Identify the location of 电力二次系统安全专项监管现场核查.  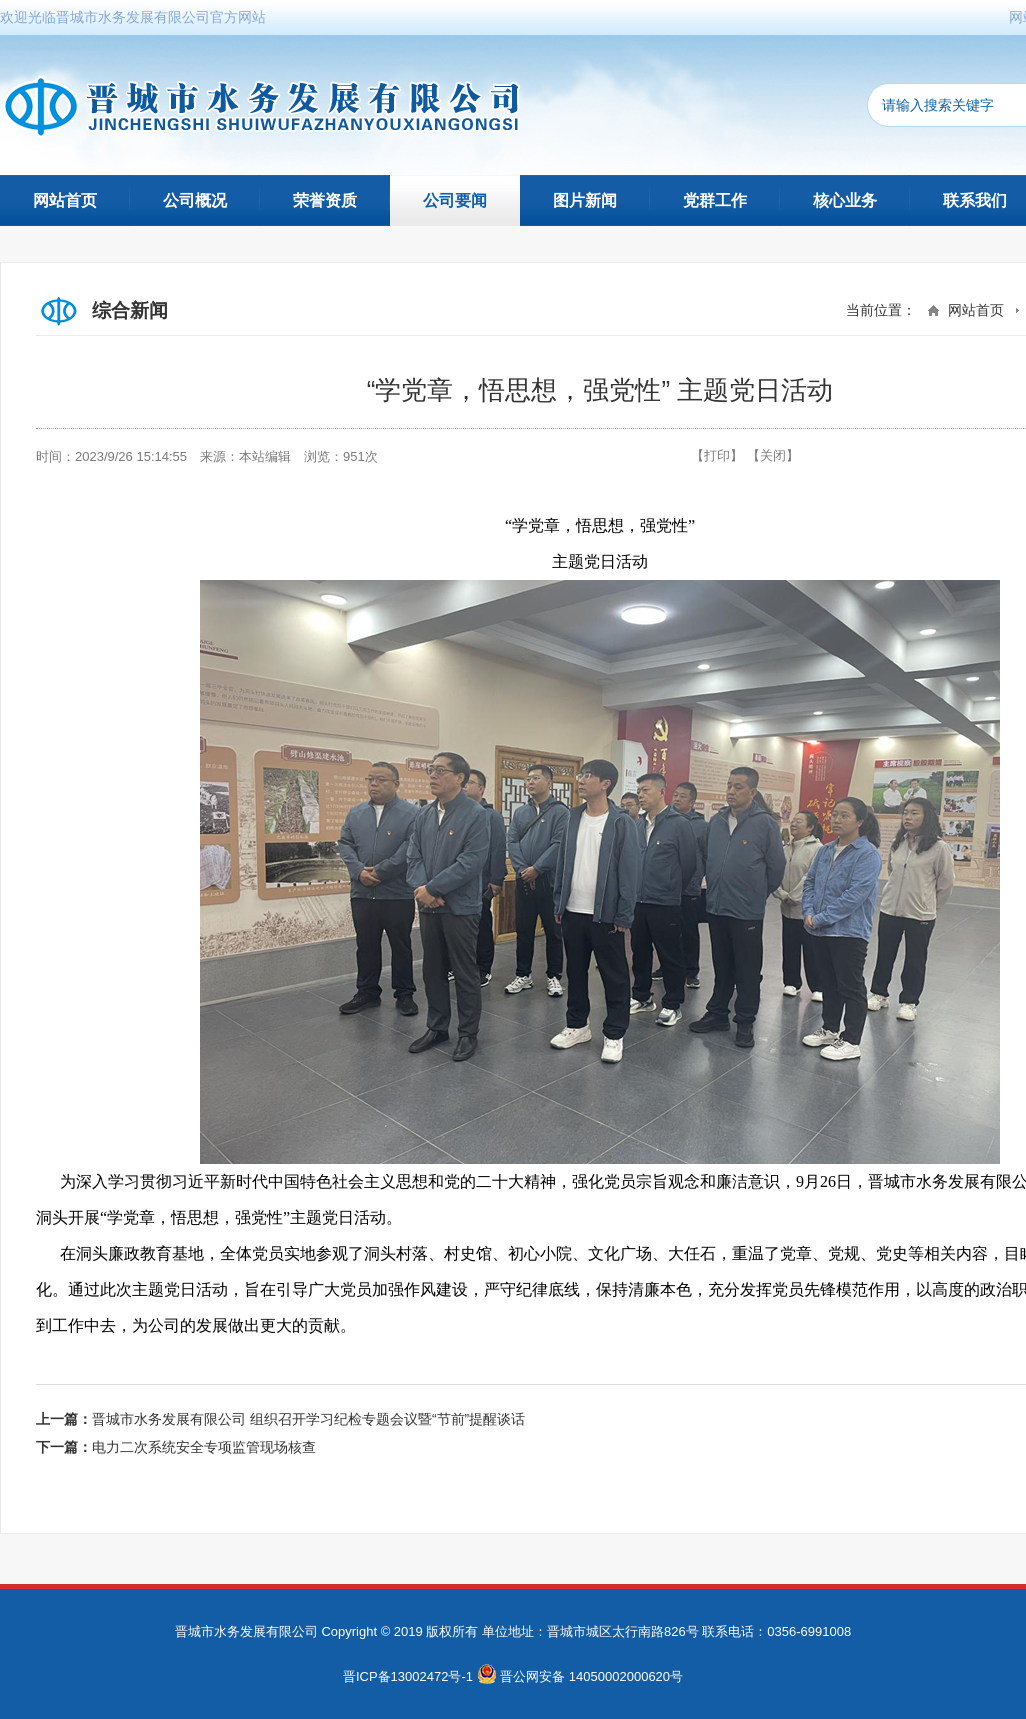
(204, 1447).